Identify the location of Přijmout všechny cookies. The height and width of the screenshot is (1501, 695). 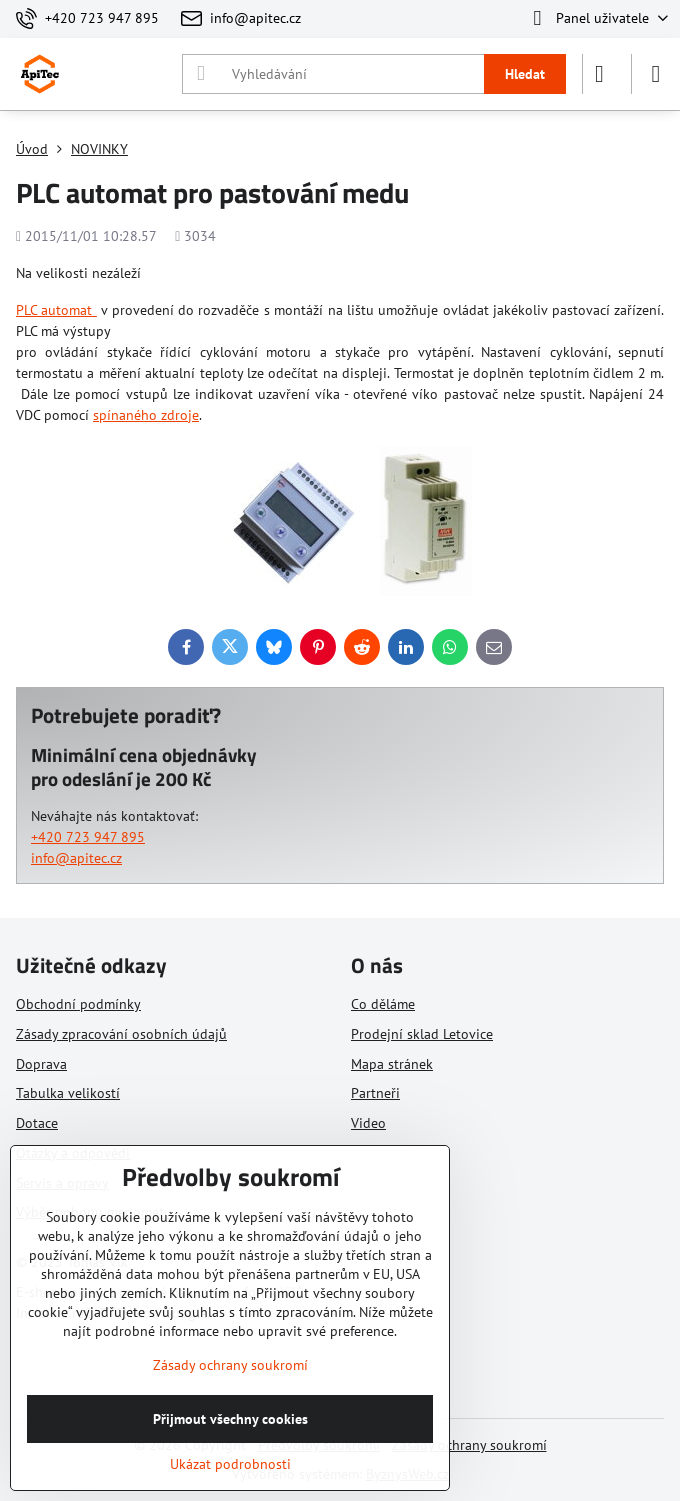
(230, 1419).